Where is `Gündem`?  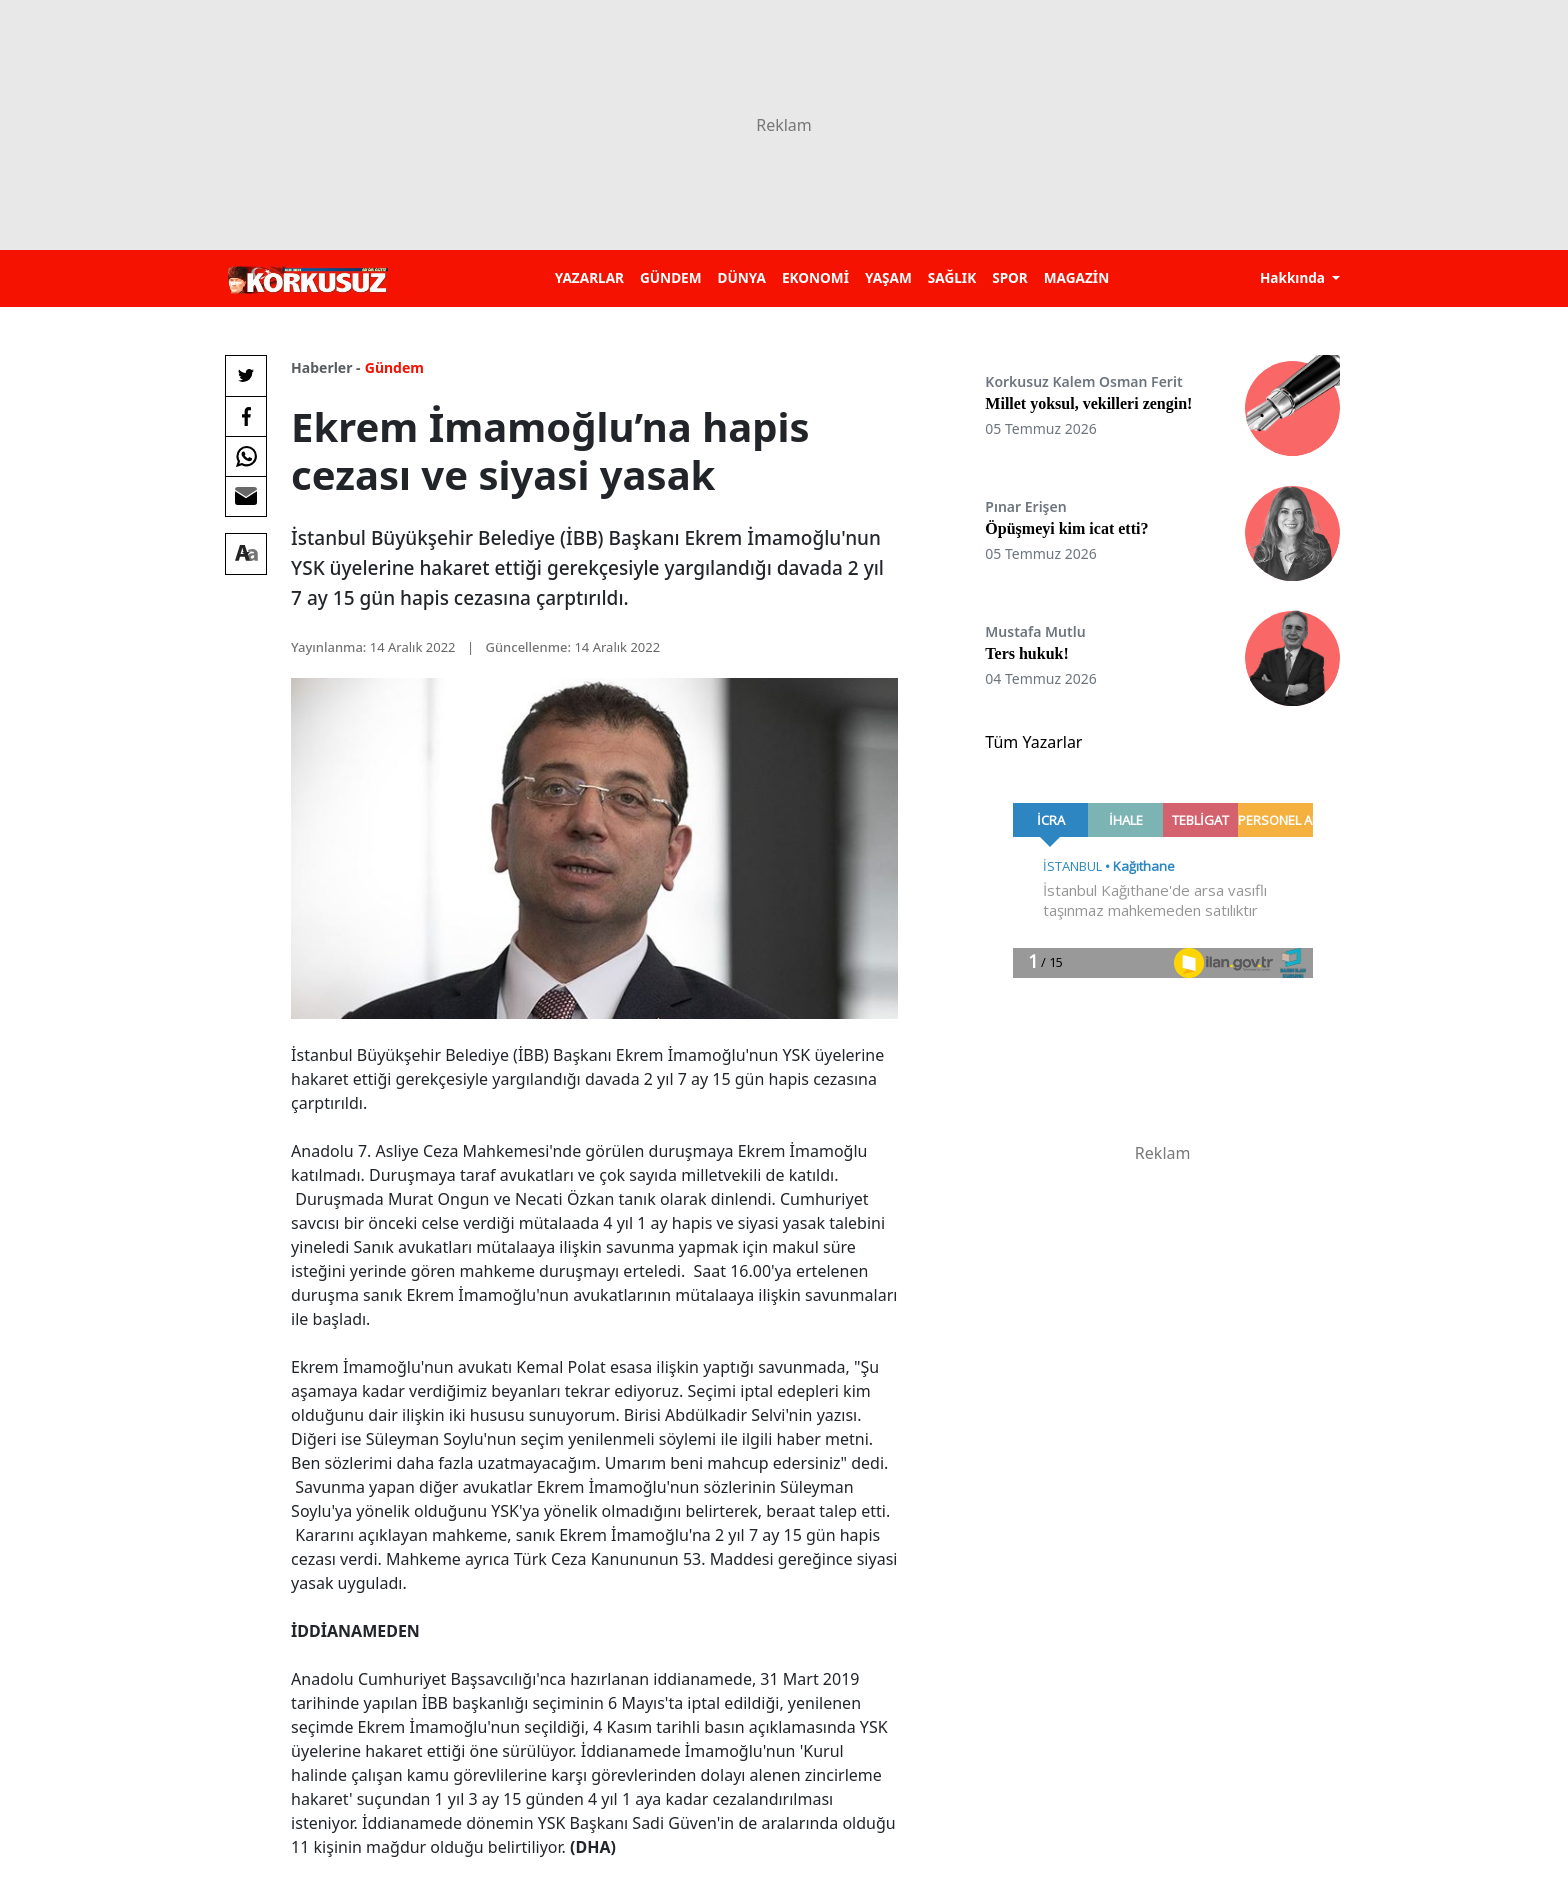 Gündem is located at coordinates (394, 367).